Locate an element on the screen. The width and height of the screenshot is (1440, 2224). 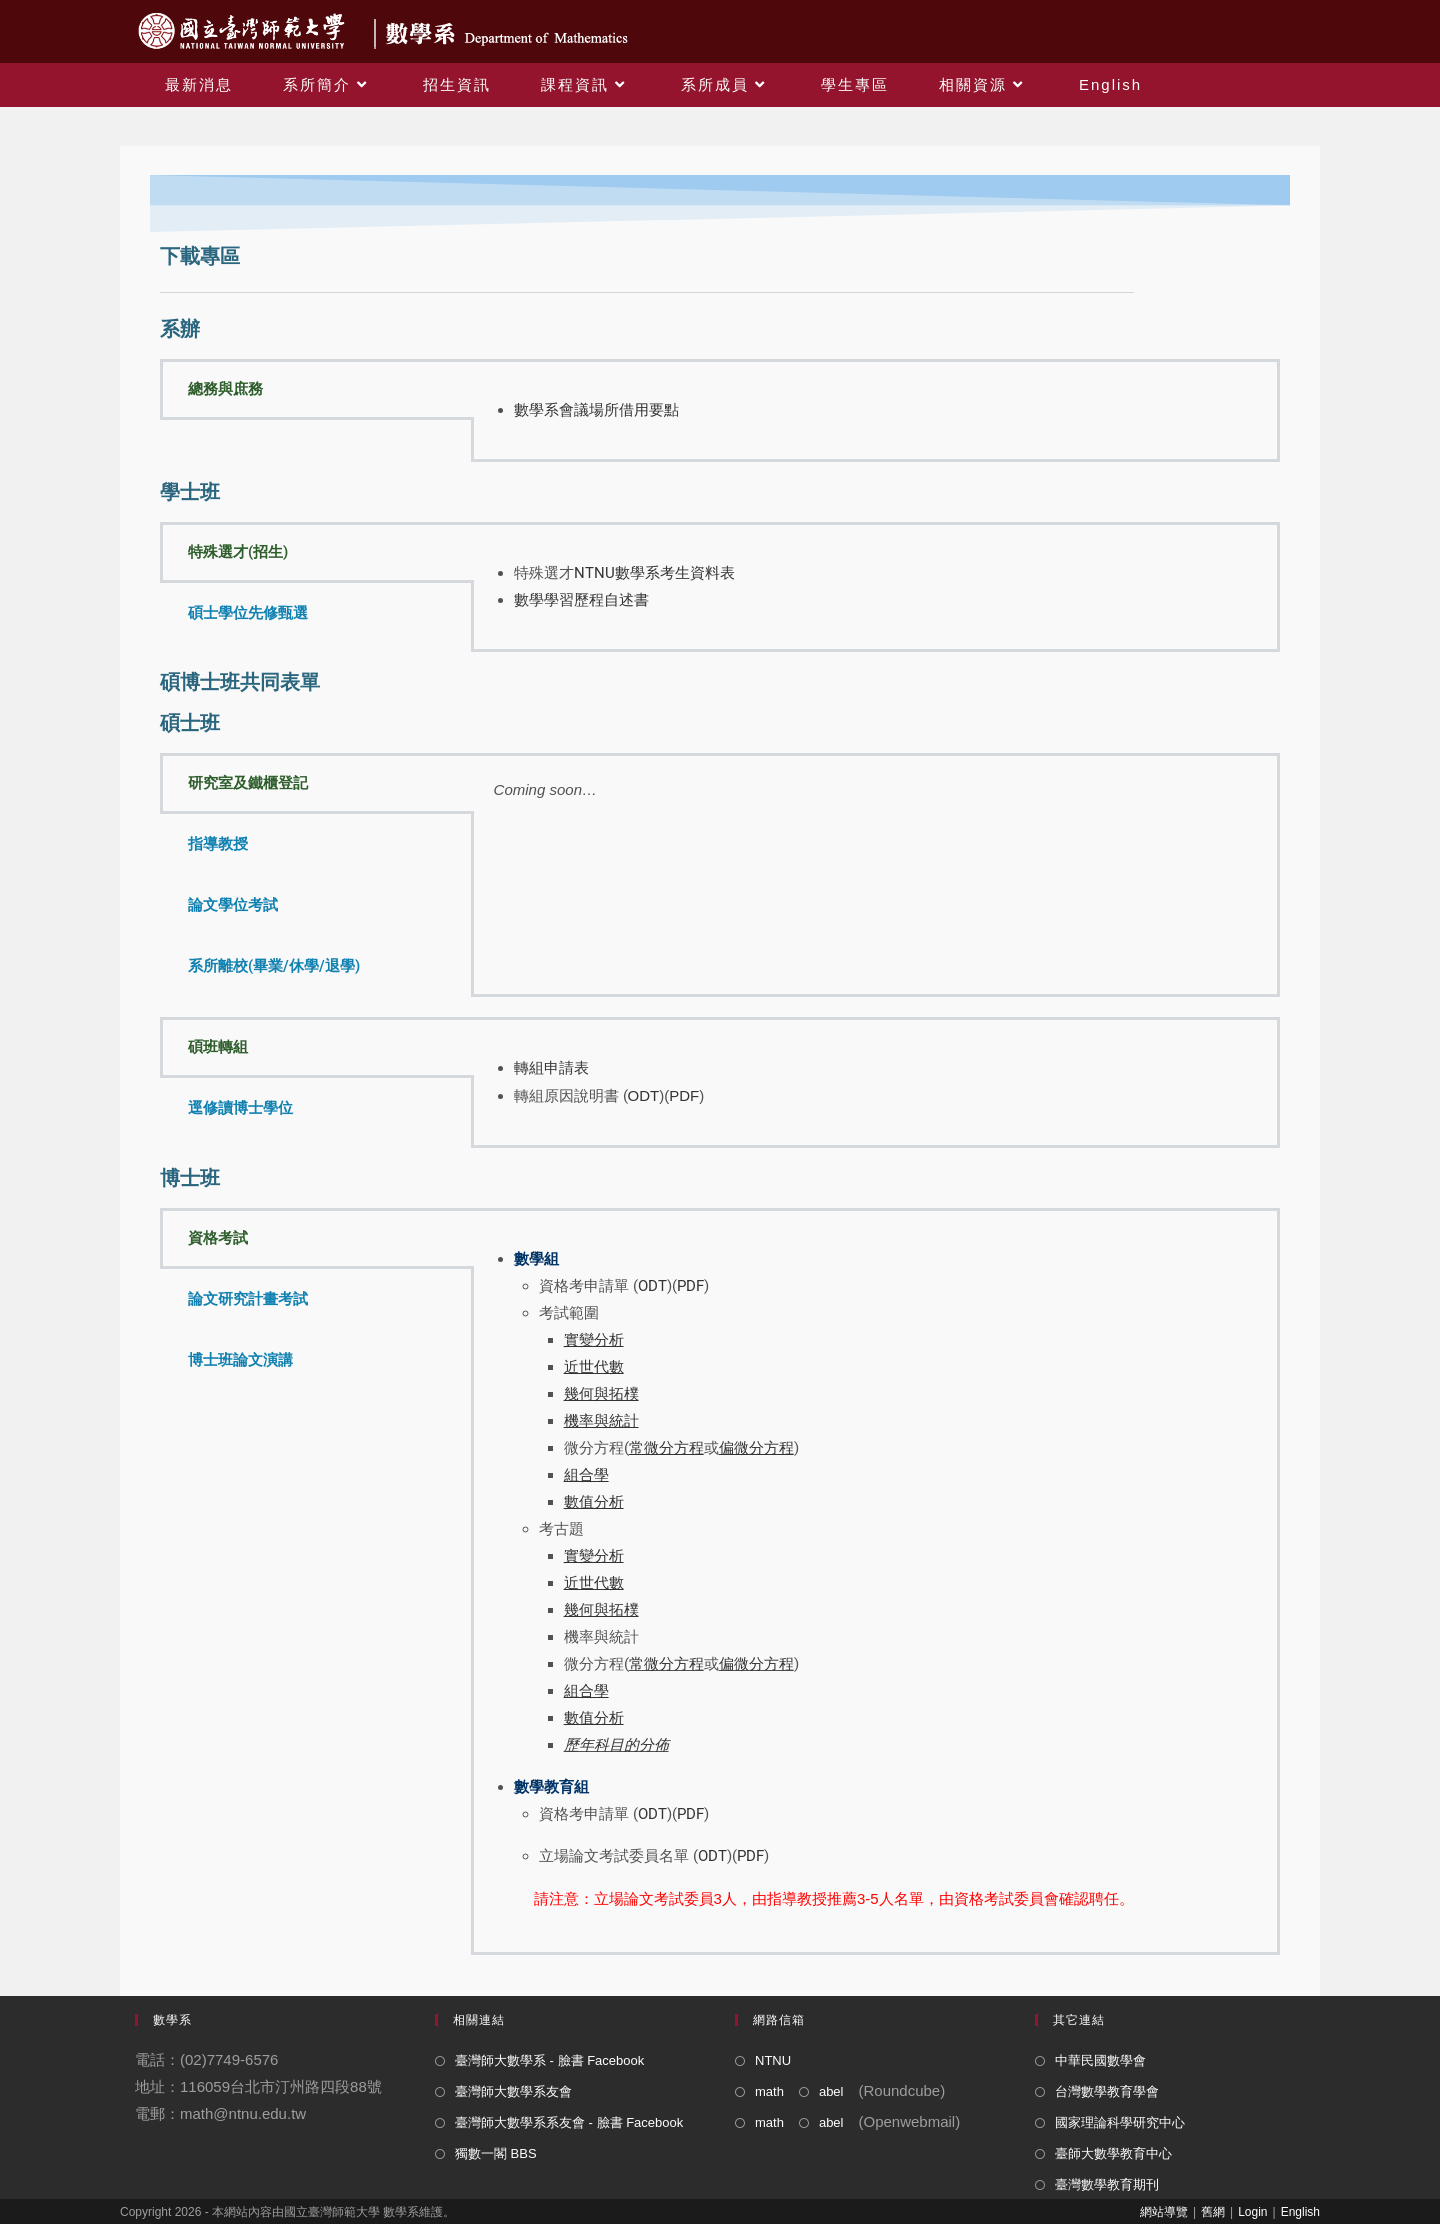
論文研究計畫考試 [tab] is located at coordinates (248, 1299).